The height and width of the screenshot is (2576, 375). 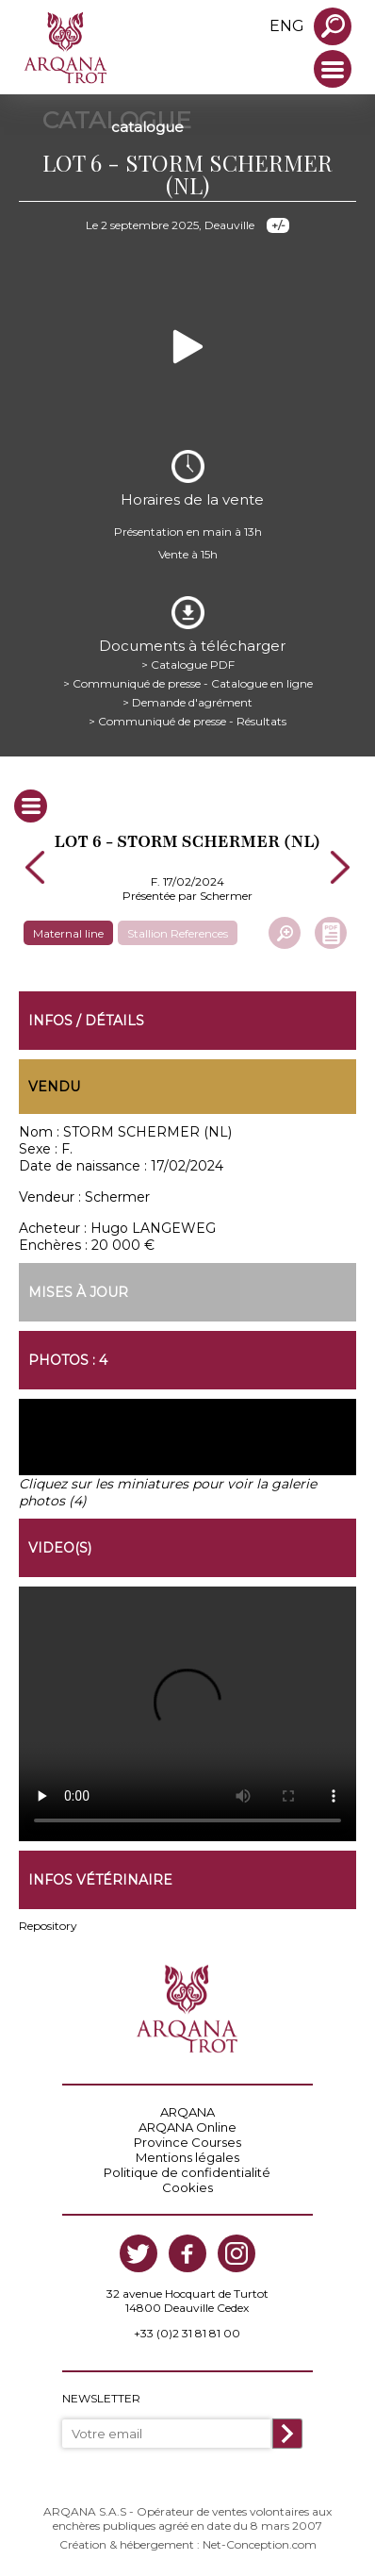 I want to click on ARQANA Online, so click(x=187, y=2127).